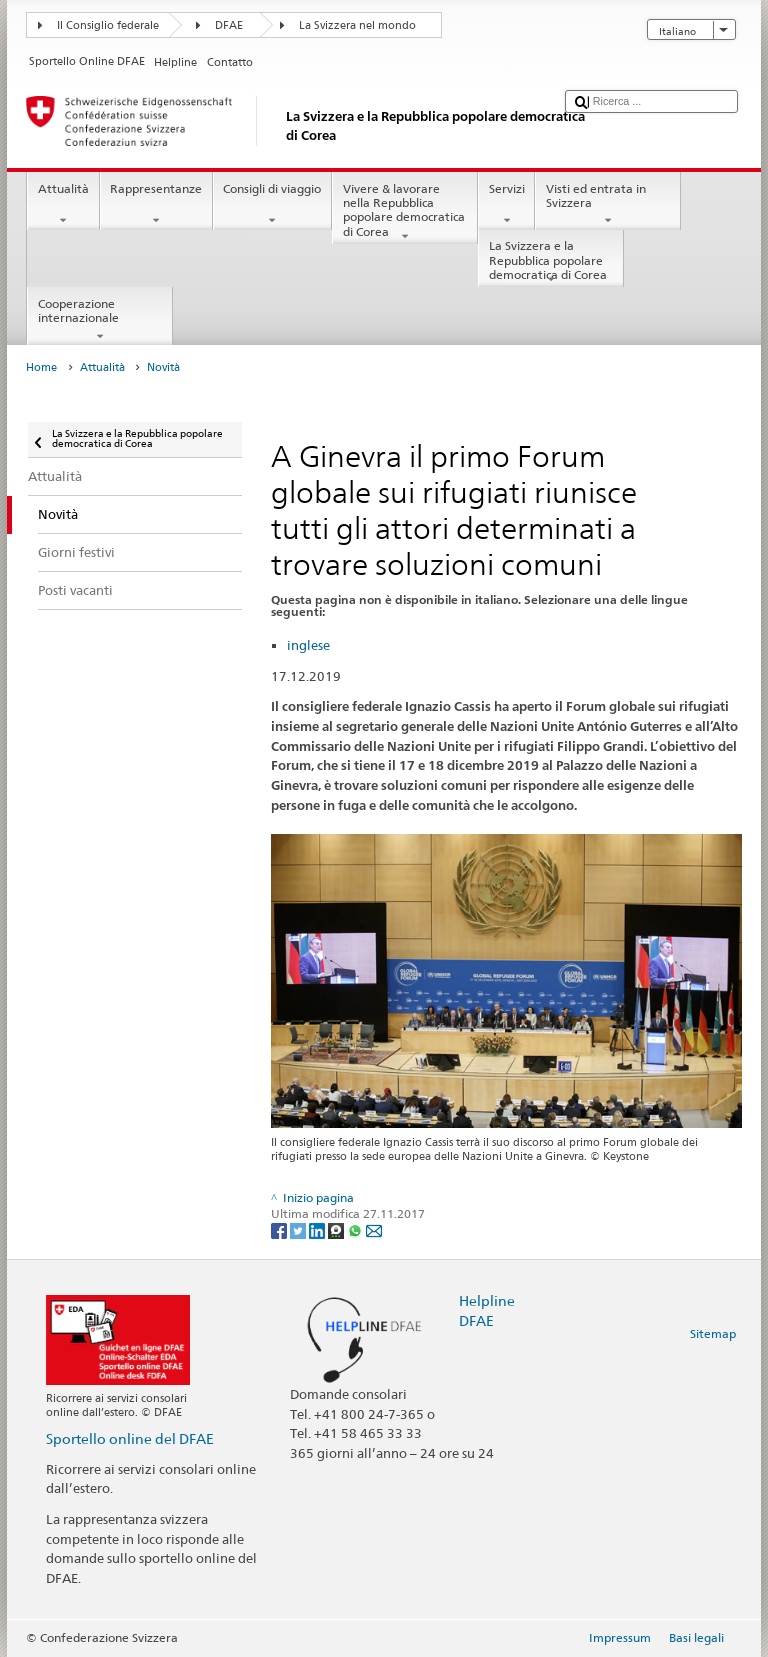 The width and height of the screenshot is (768, 1657). What do you see at coordinates (405, 212) in the screenshot?
I see `Vivere & lavorare nella Repubblica popolare democratica di Corea` at bounding box center [405, 212].